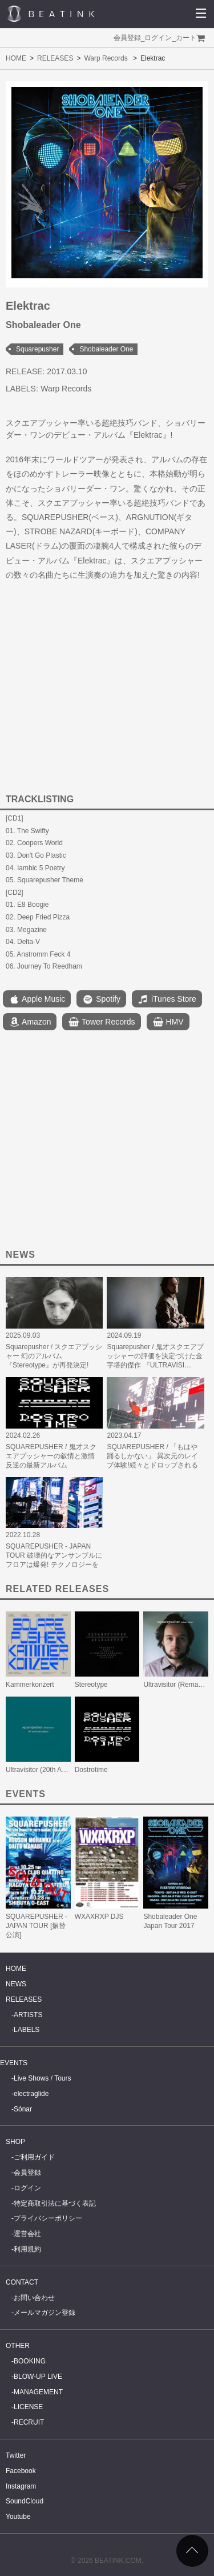  Describe the element at coordinates (31, 2094) in the screenshot. I see `electraglide` at that location.